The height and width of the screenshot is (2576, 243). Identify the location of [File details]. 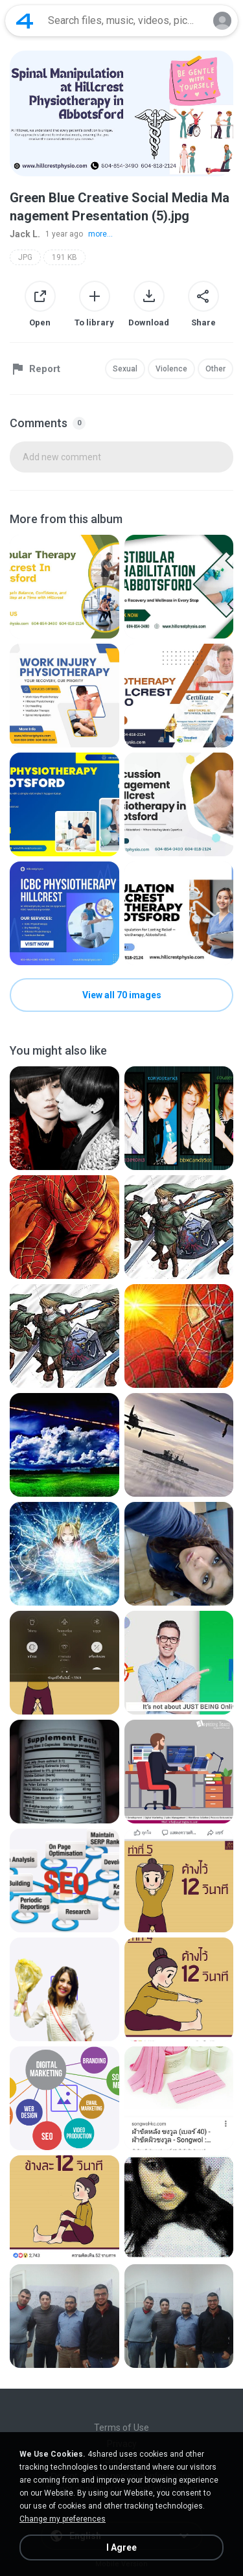
(64, 586).